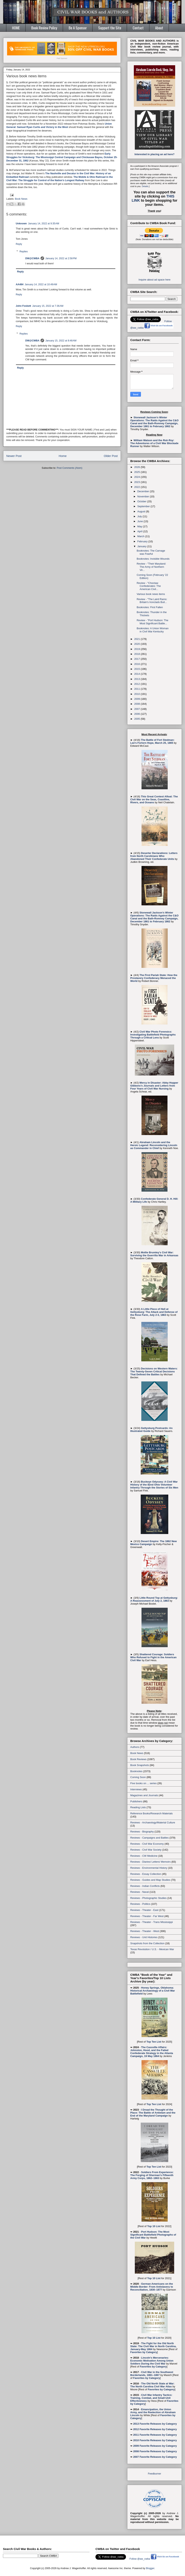  Describe the element at coordinates (44, 27) in the screenshot. I see `Book Review Policy` at that location.